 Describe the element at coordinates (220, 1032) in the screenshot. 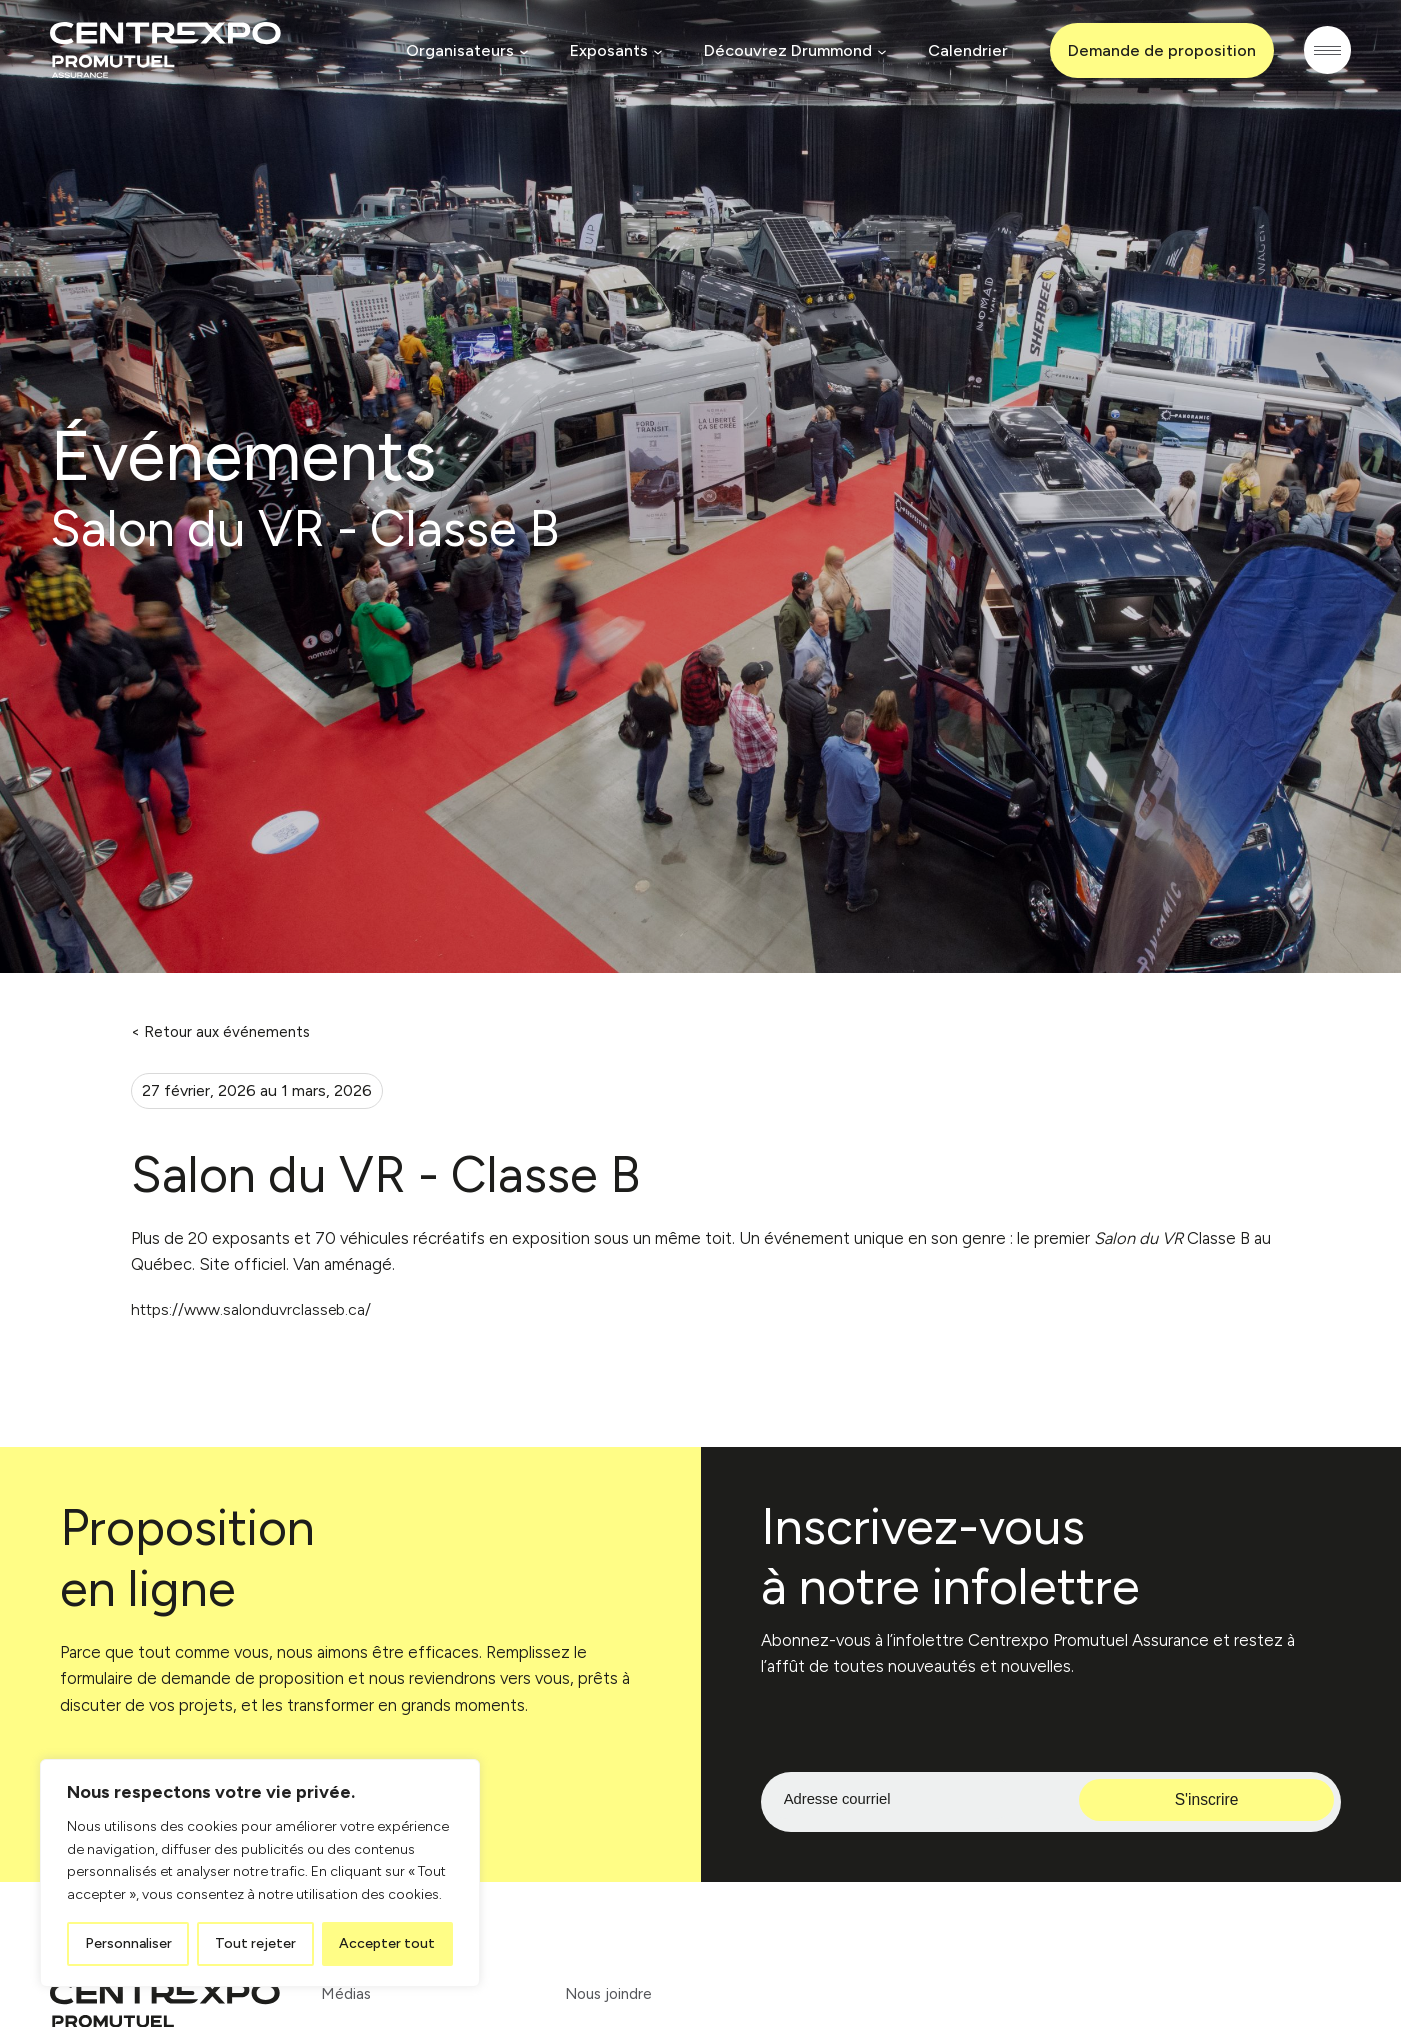

I see `< Retour aux événements` at that location.